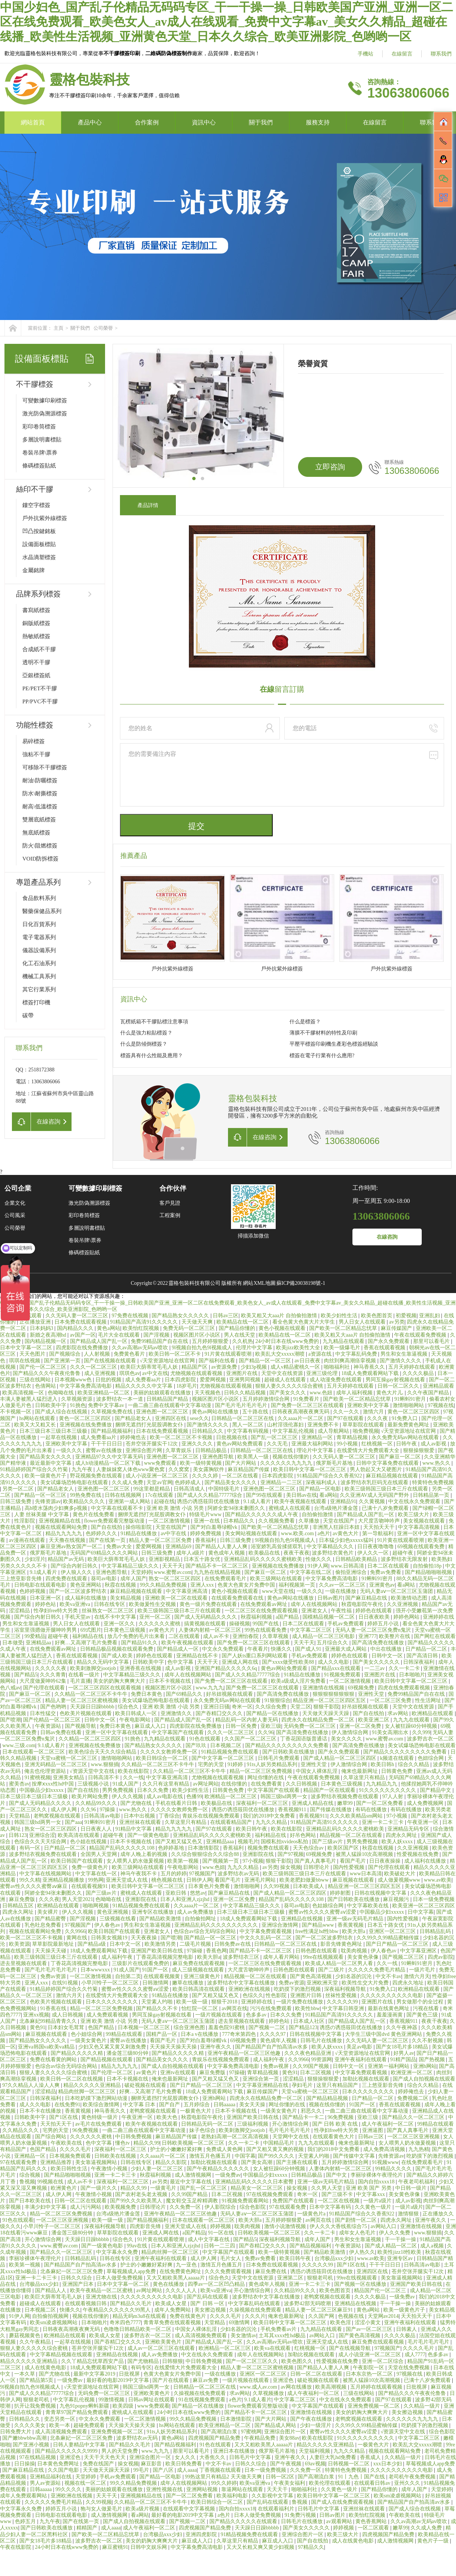 Image resolution: width=456 pixels, height=2576 pixels. What do you see at coordinates (84, 1501) in the screenshot?
I see `欧美精品久久久久` at bounding box center [84, 1501].